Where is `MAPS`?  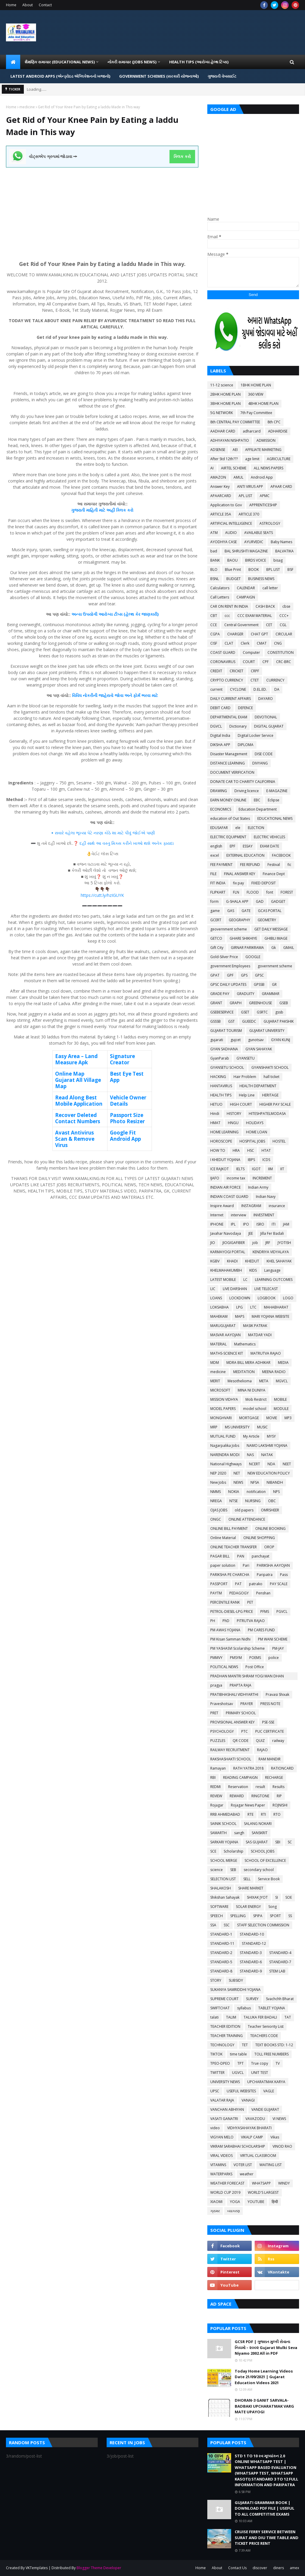
MAPS is located at coordinates (239, 1316).